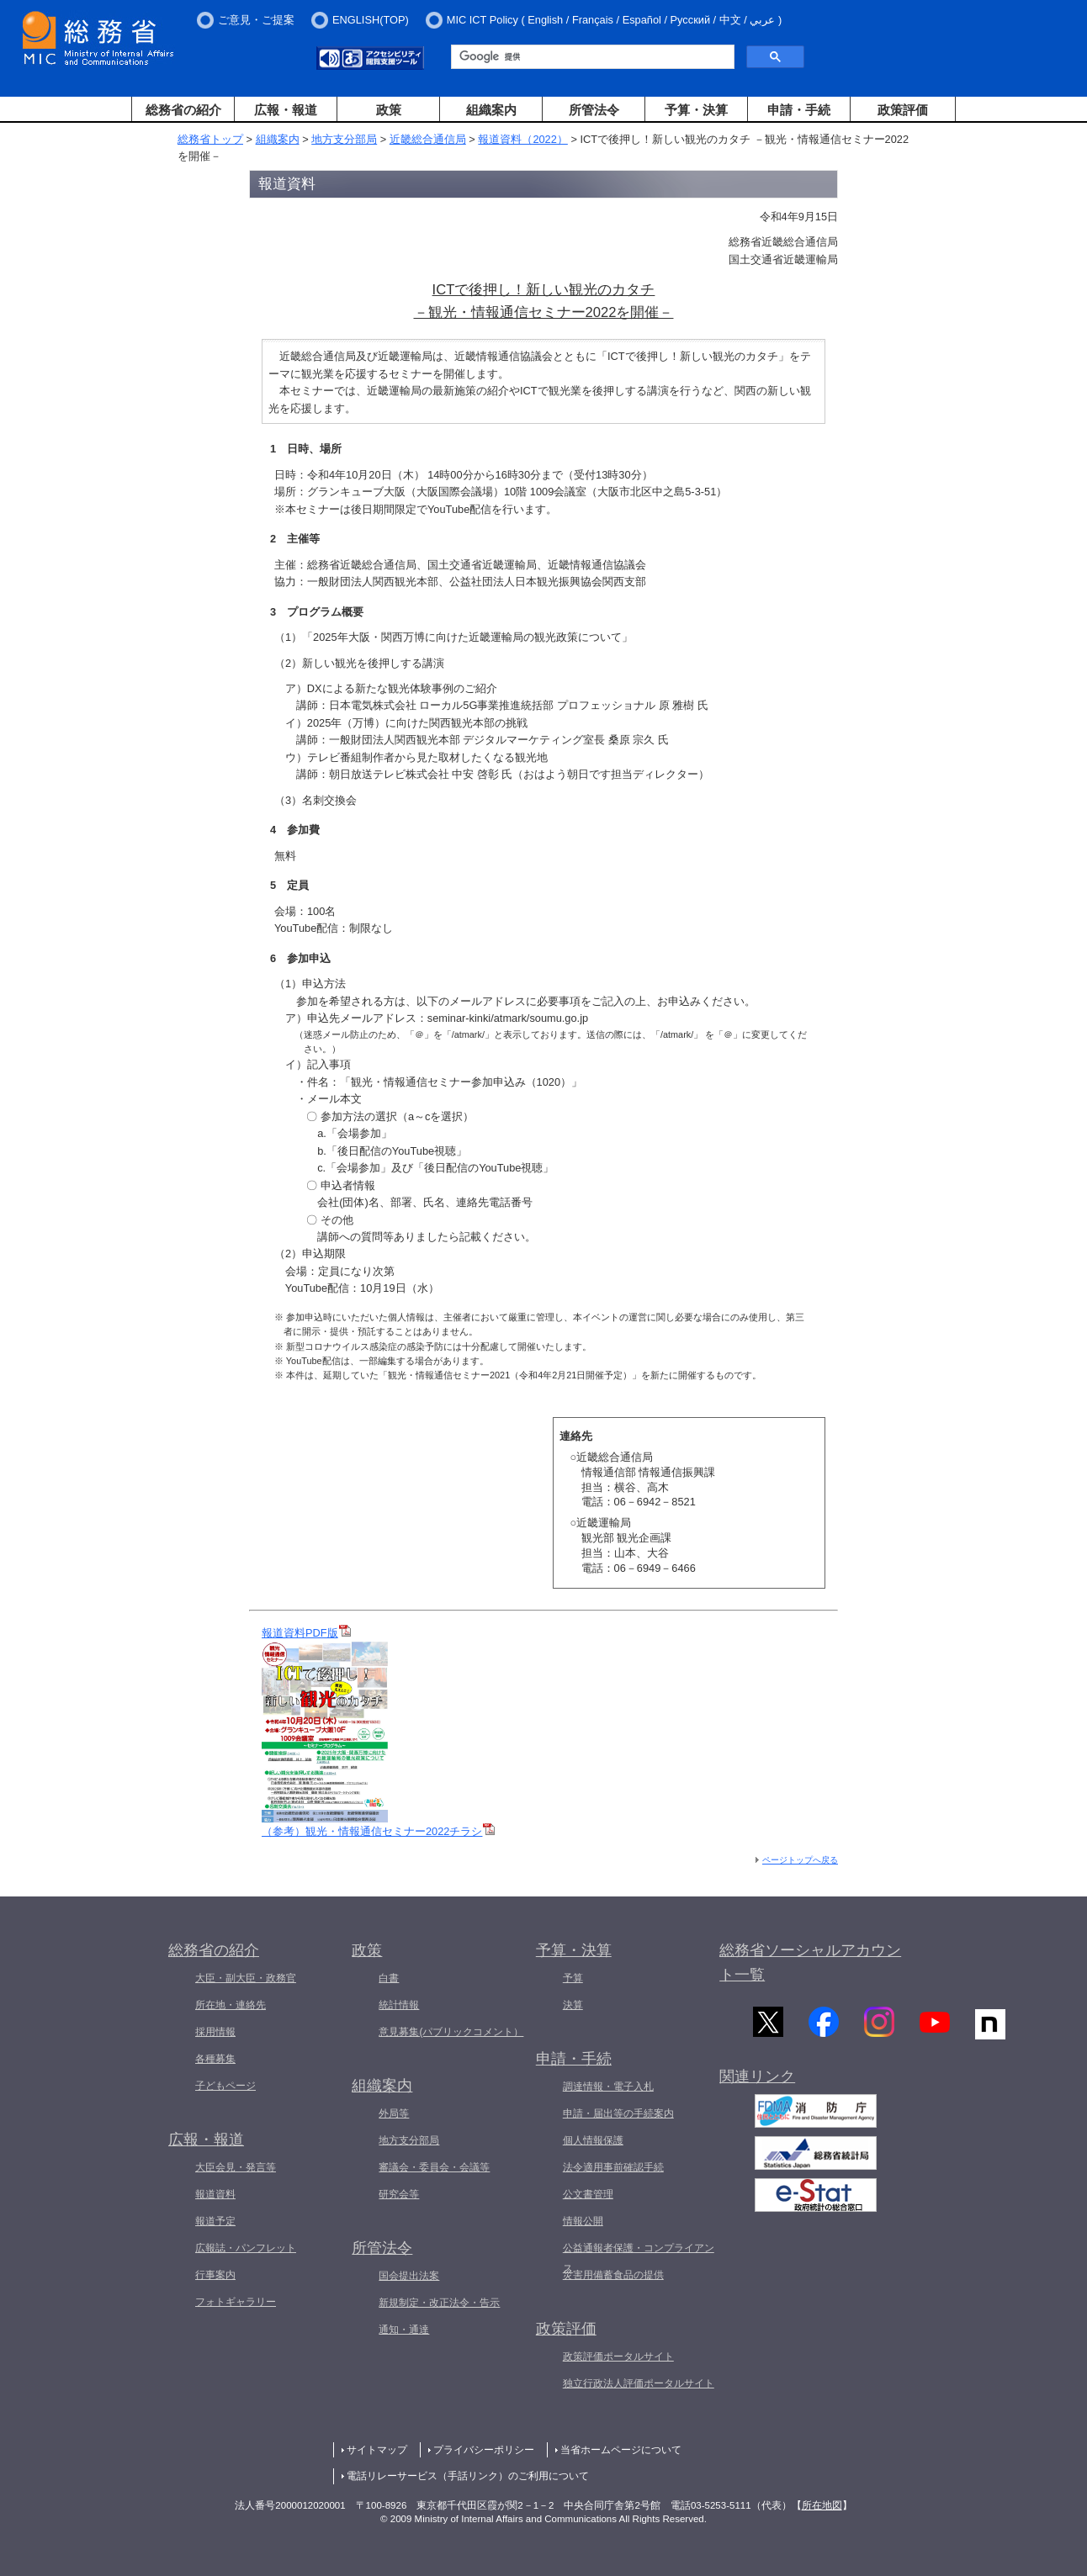 This screenshot has width=1087, height=2576. What do you see at coordinates (810, 1962) in the screenshot?
I see `総務省ソーシャルアカウント一覧` at bounding box center [810, 1962].